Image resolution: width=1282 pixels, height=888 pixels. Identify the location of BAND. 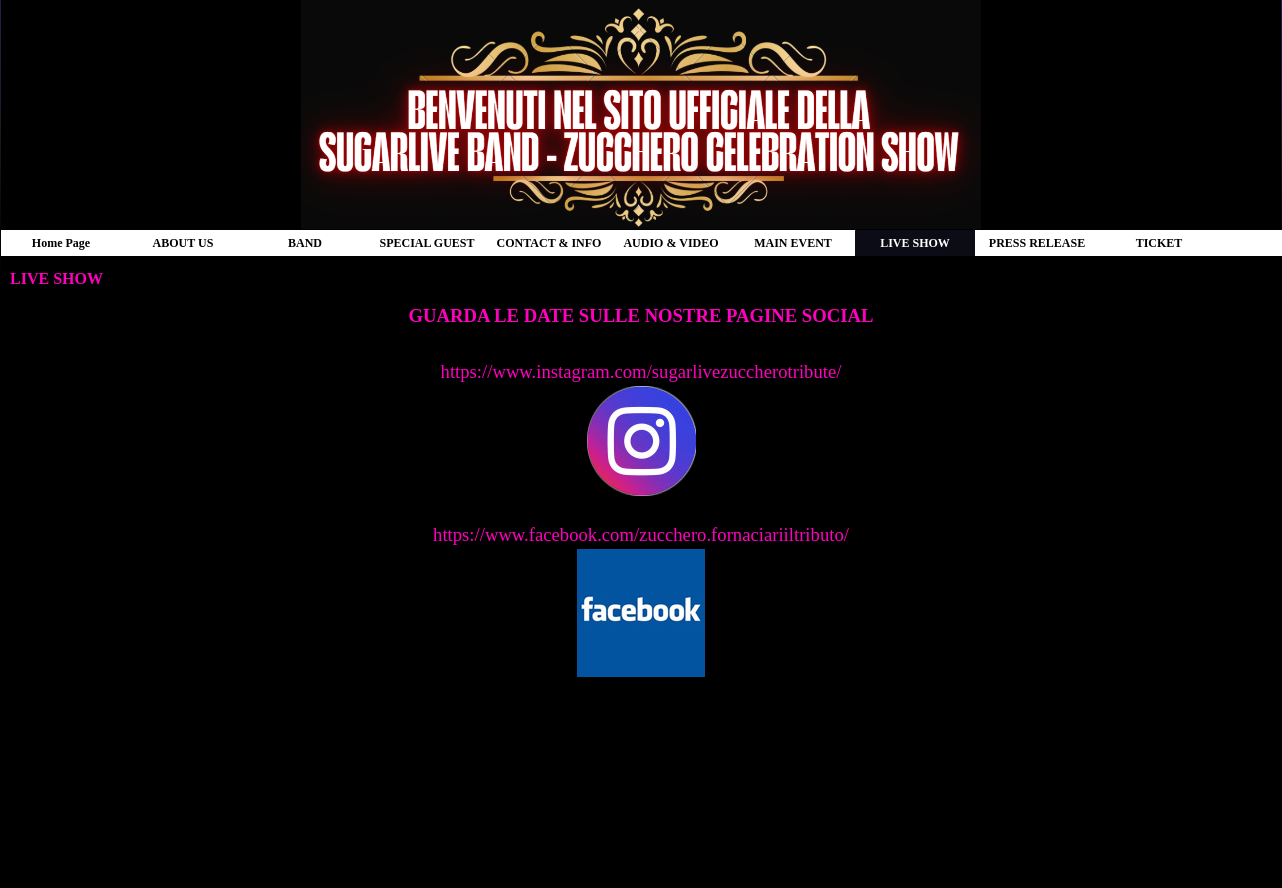
(305, 243).